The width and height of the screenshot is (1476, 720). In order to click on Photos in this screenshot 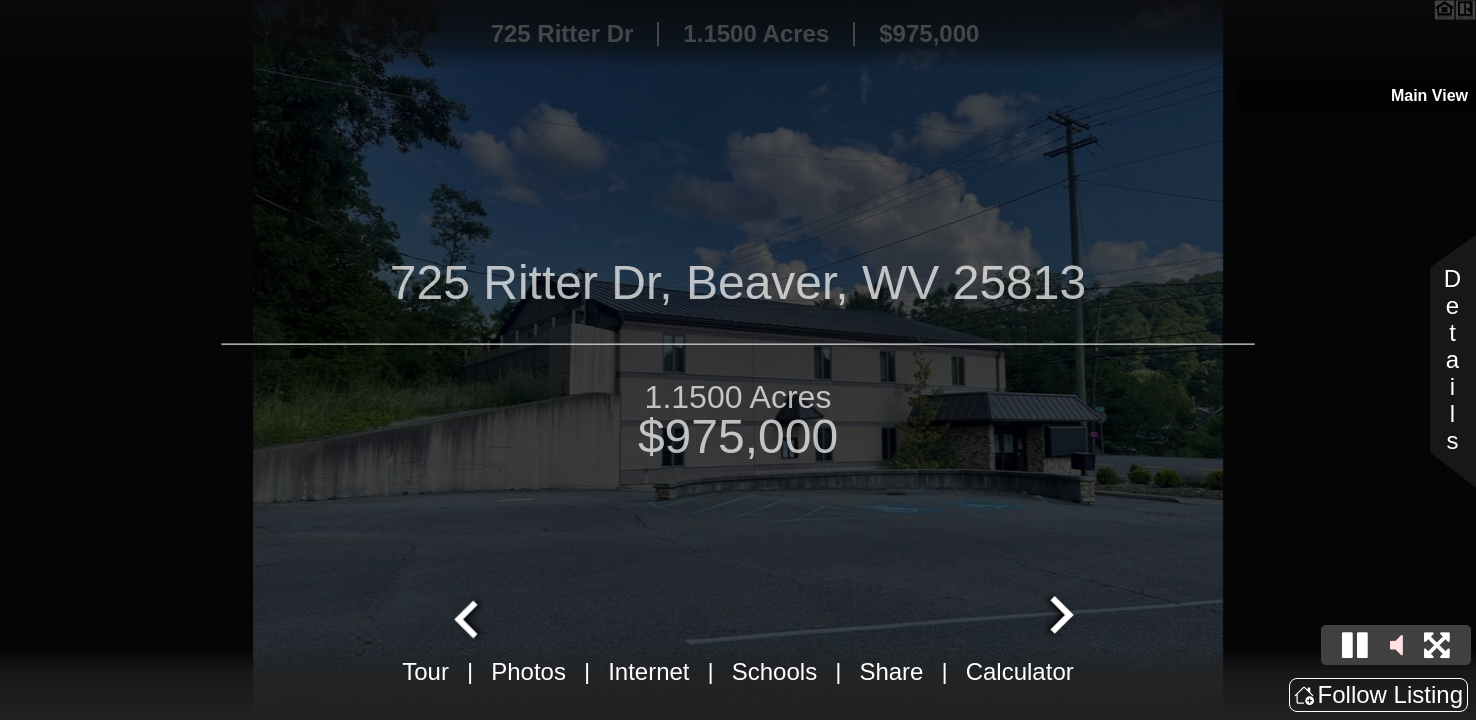, I will do `click(528, 671)`.